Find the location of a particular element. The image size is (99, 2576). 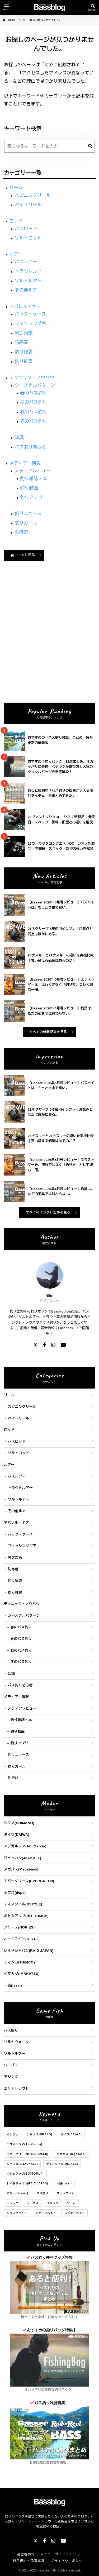

プライバシーポリシー is located at coordinates (68, 2561).